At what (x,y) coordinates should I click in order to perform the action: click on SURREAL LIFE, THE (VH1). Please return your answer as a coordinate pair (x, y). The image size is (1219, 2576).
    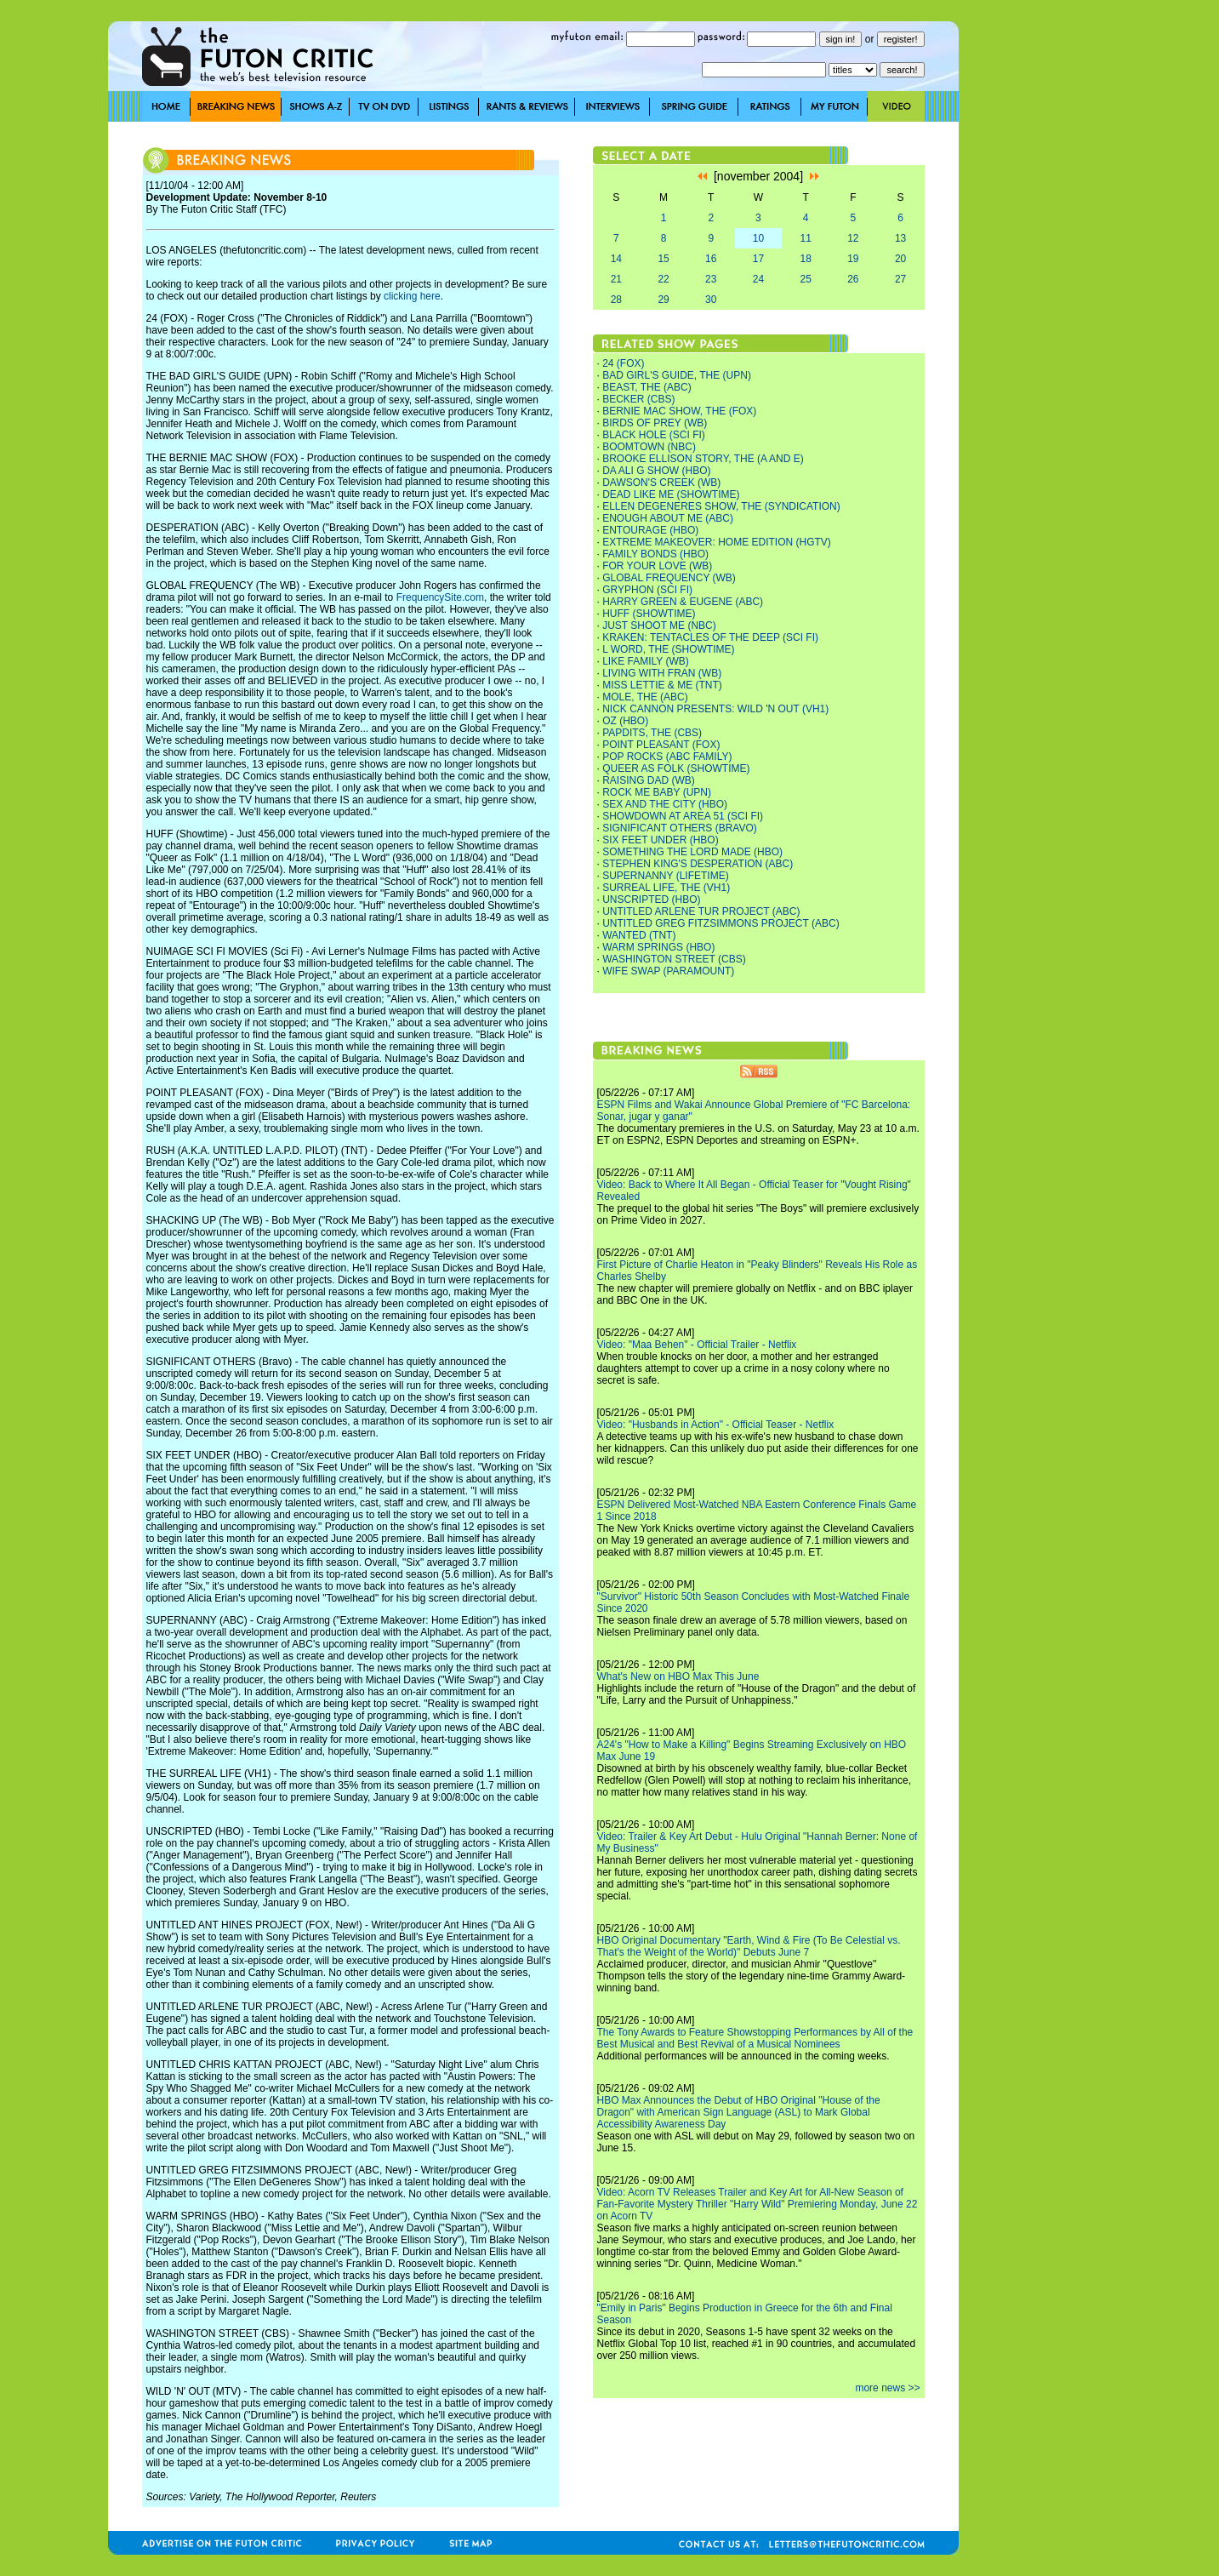
    Looking at the image, I should click on (666, 888).